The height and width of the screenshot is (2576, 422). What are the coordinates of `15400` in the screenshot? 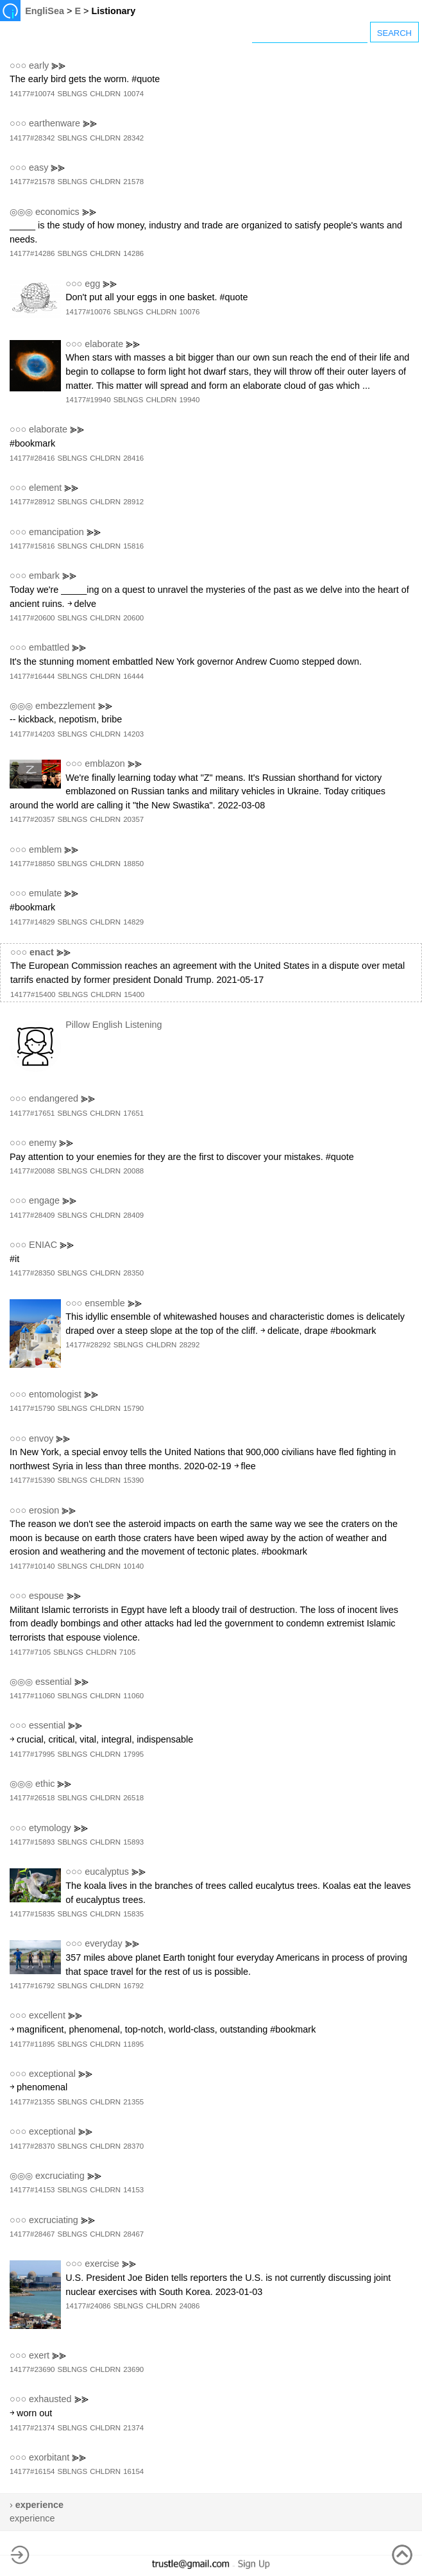 It's located at (134, 994).